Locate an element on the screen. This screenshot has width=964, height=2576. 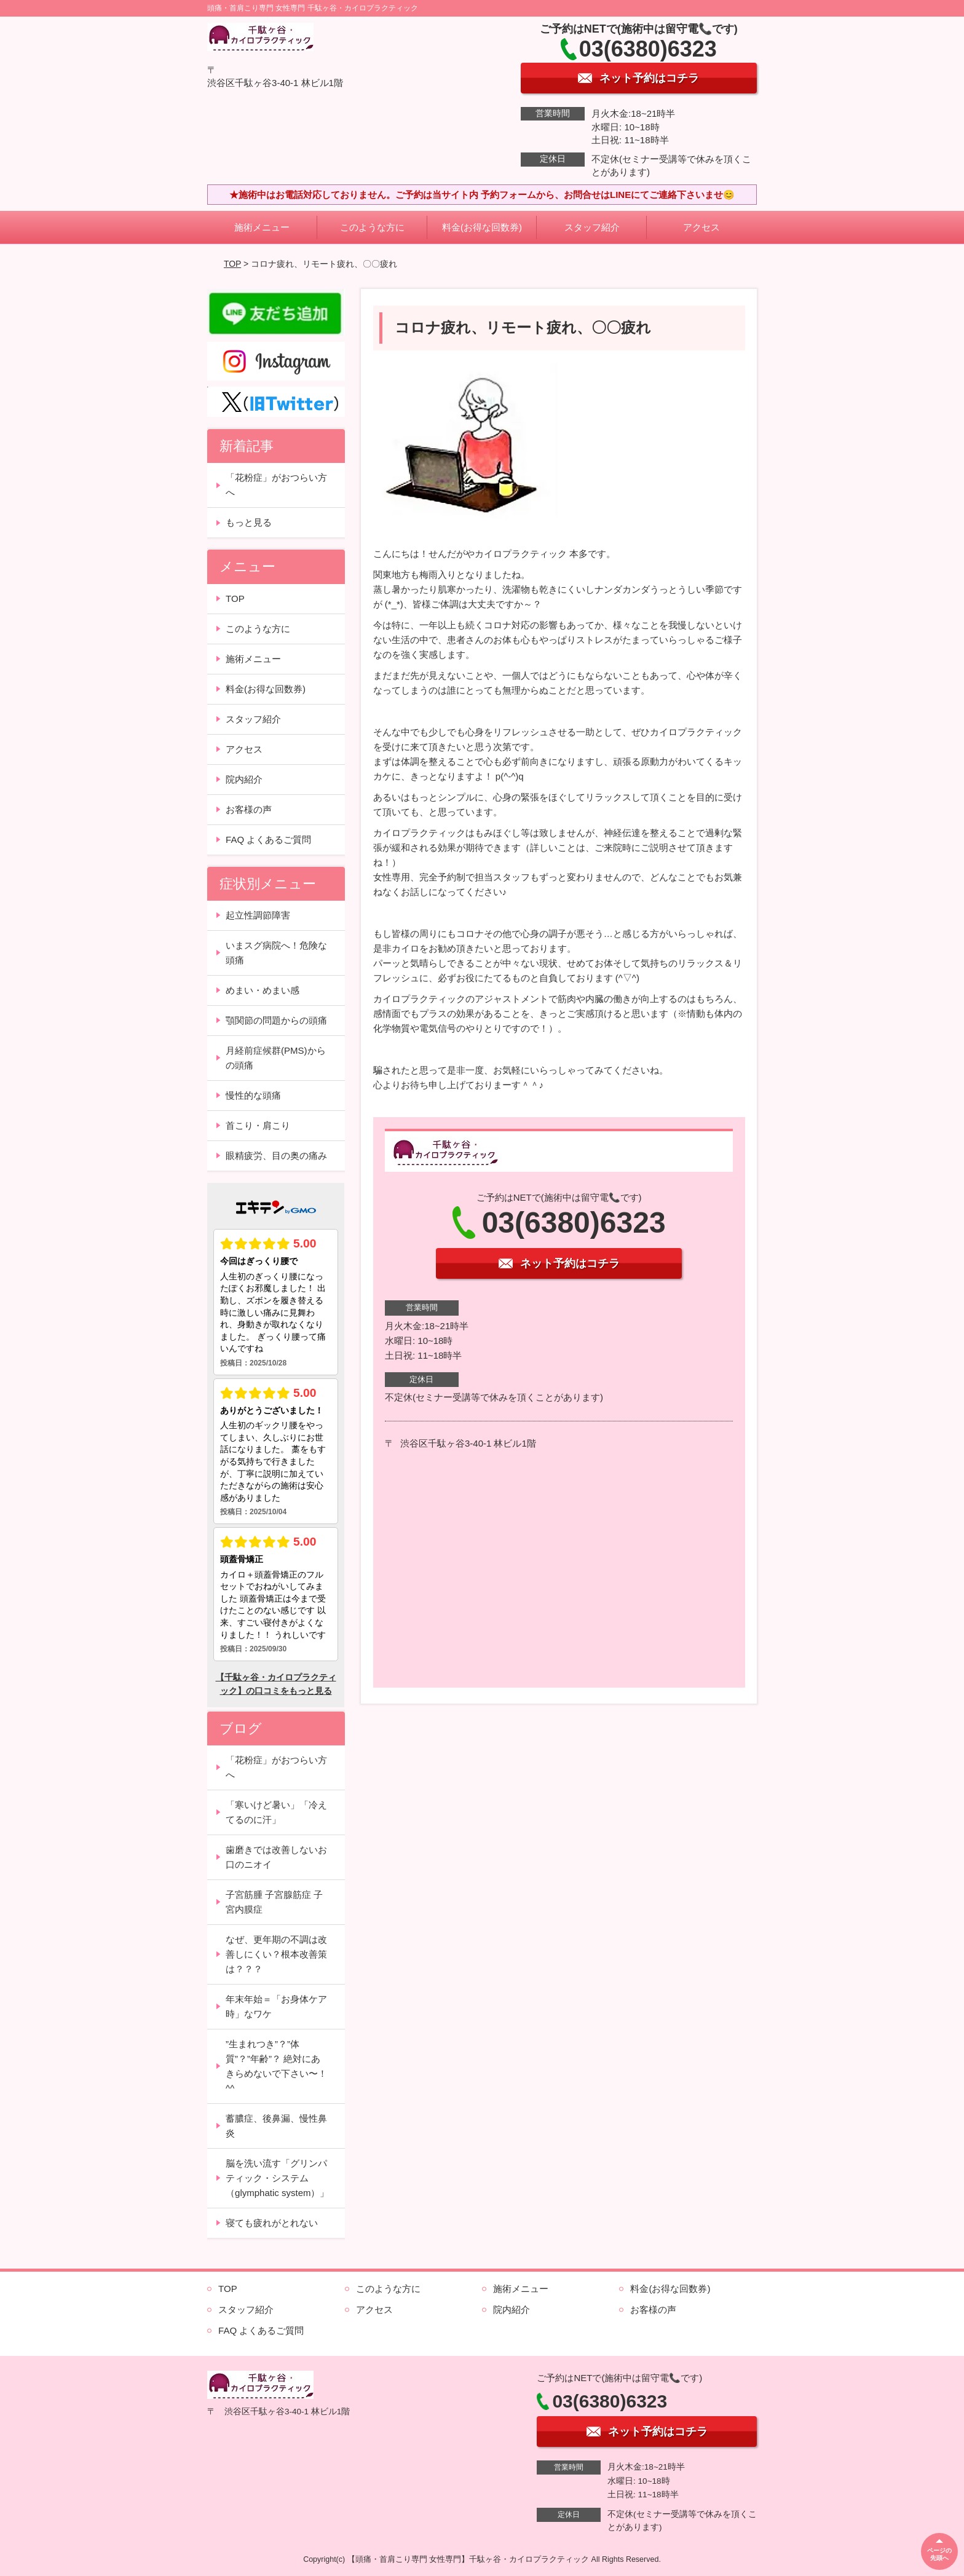
年末年始＝「お身体ケア時」なワケ is located at coordinates (276, 2006).